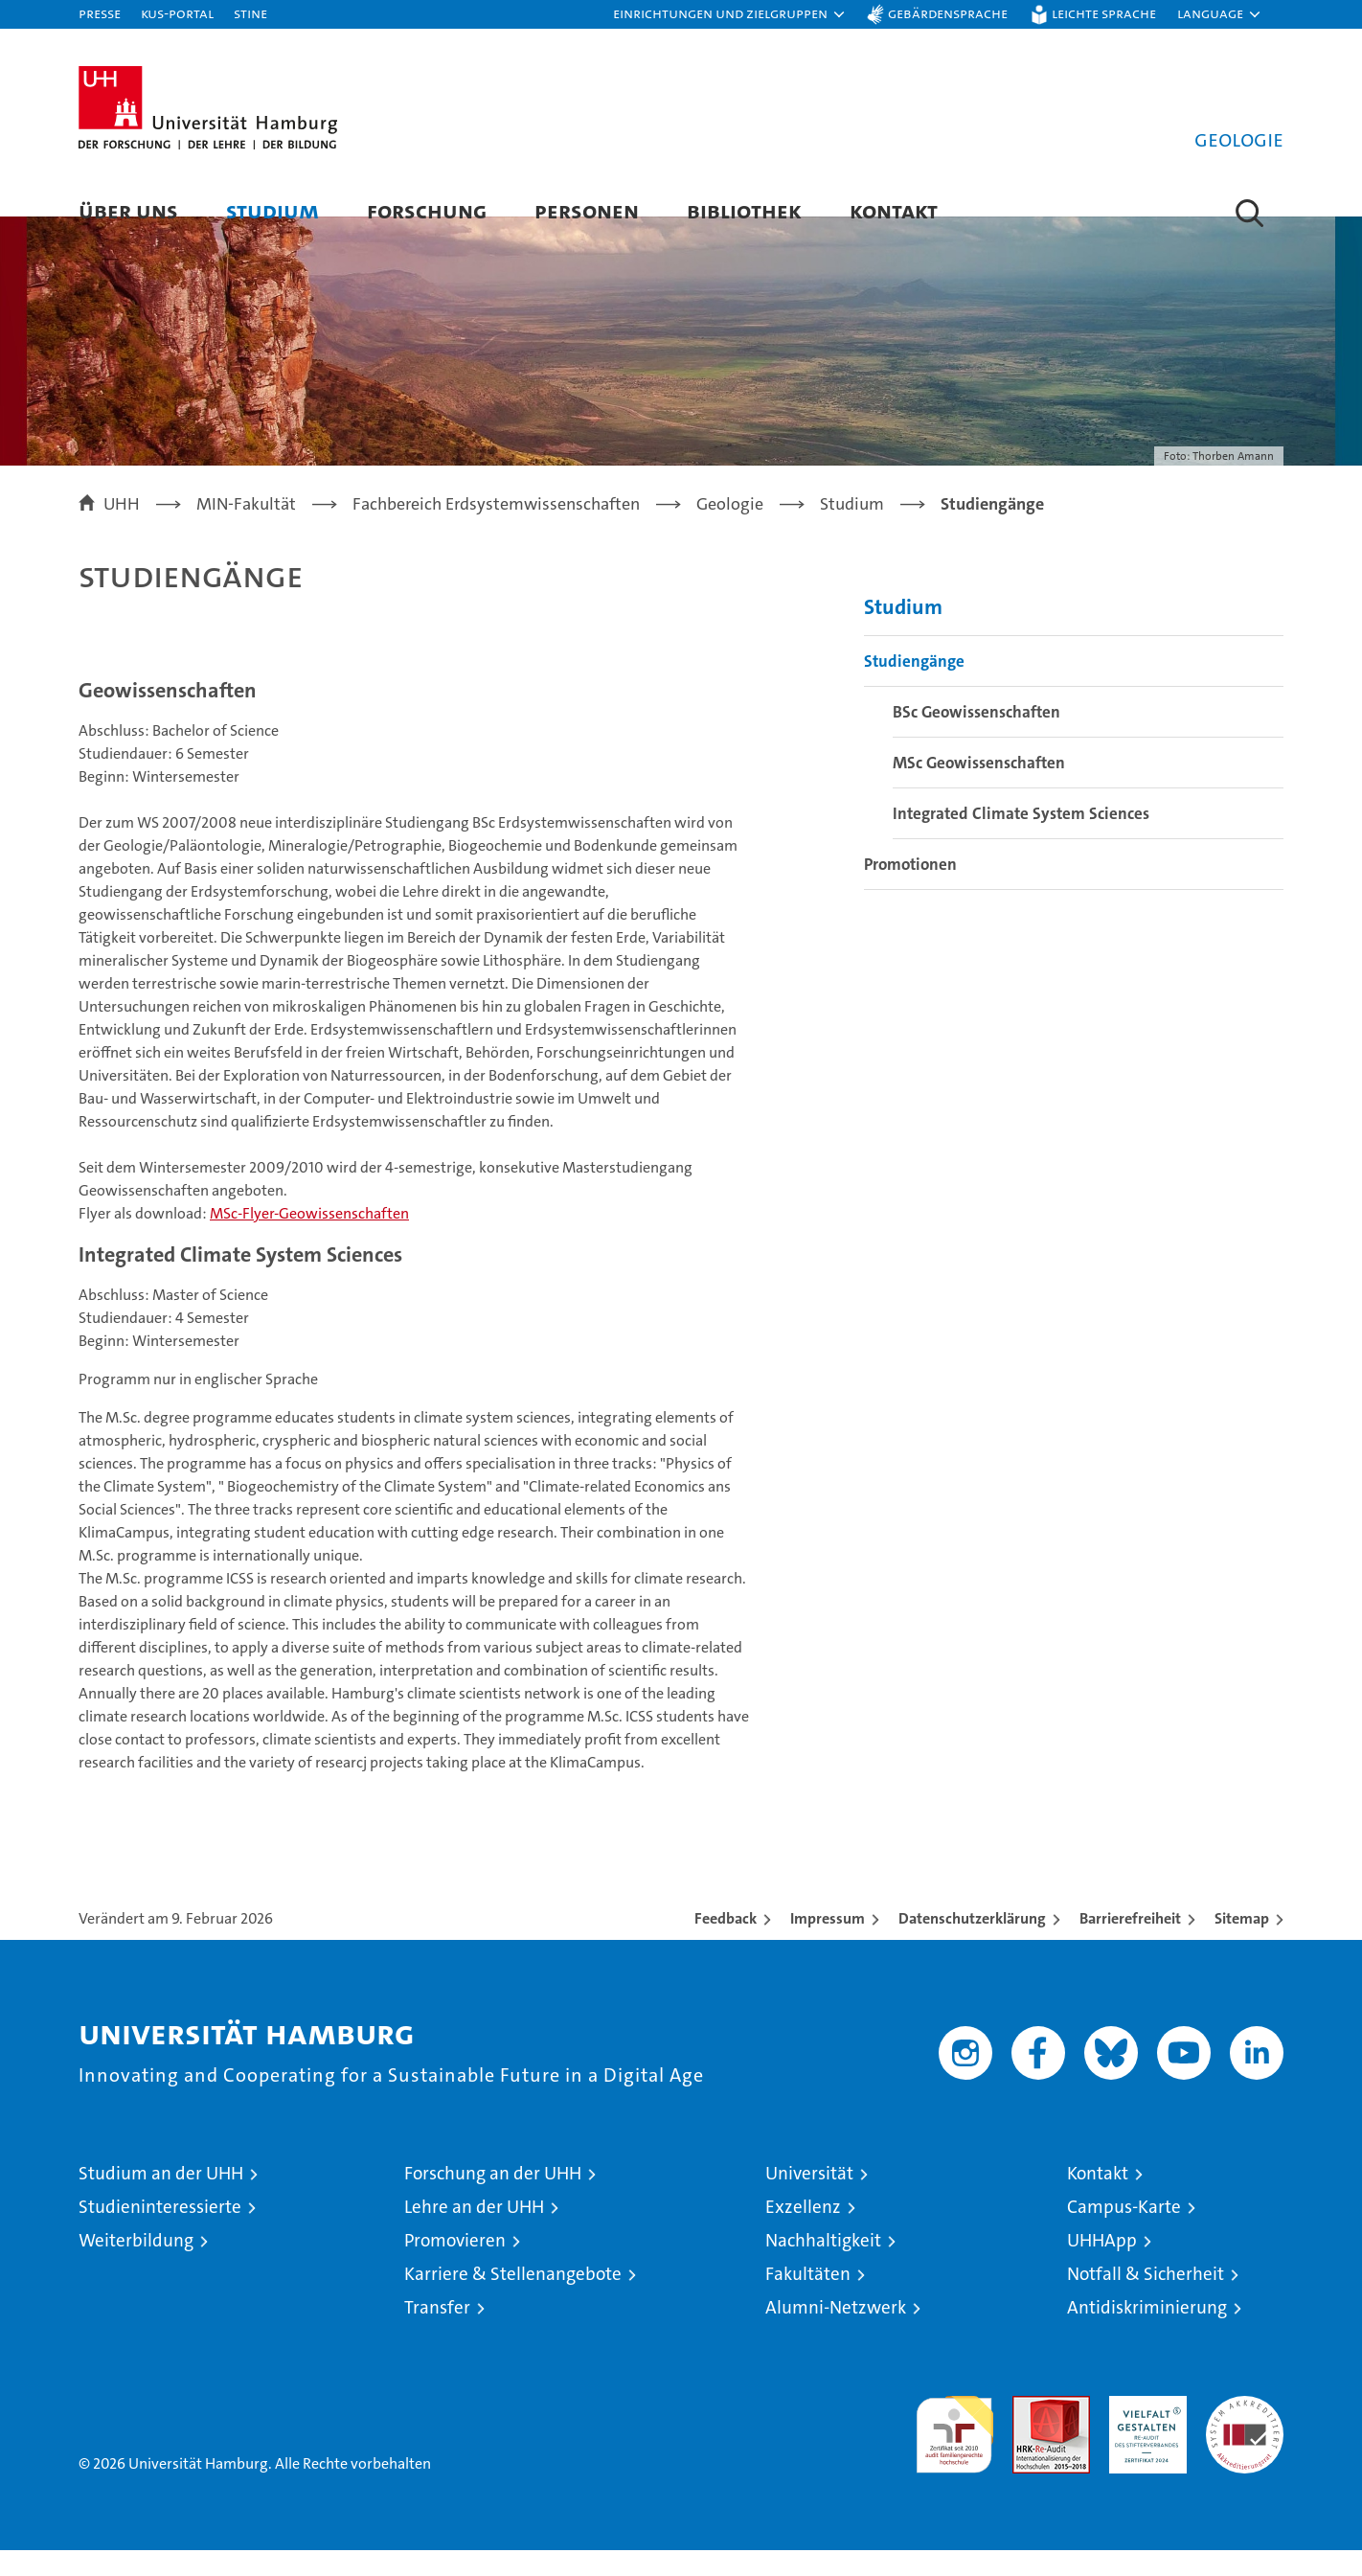 The height and width of the screenshot is (2576, 1362). Describe the element at coordinates (1147, 2333) in the screenshot. I see `Antidiskriminierung` at that location.